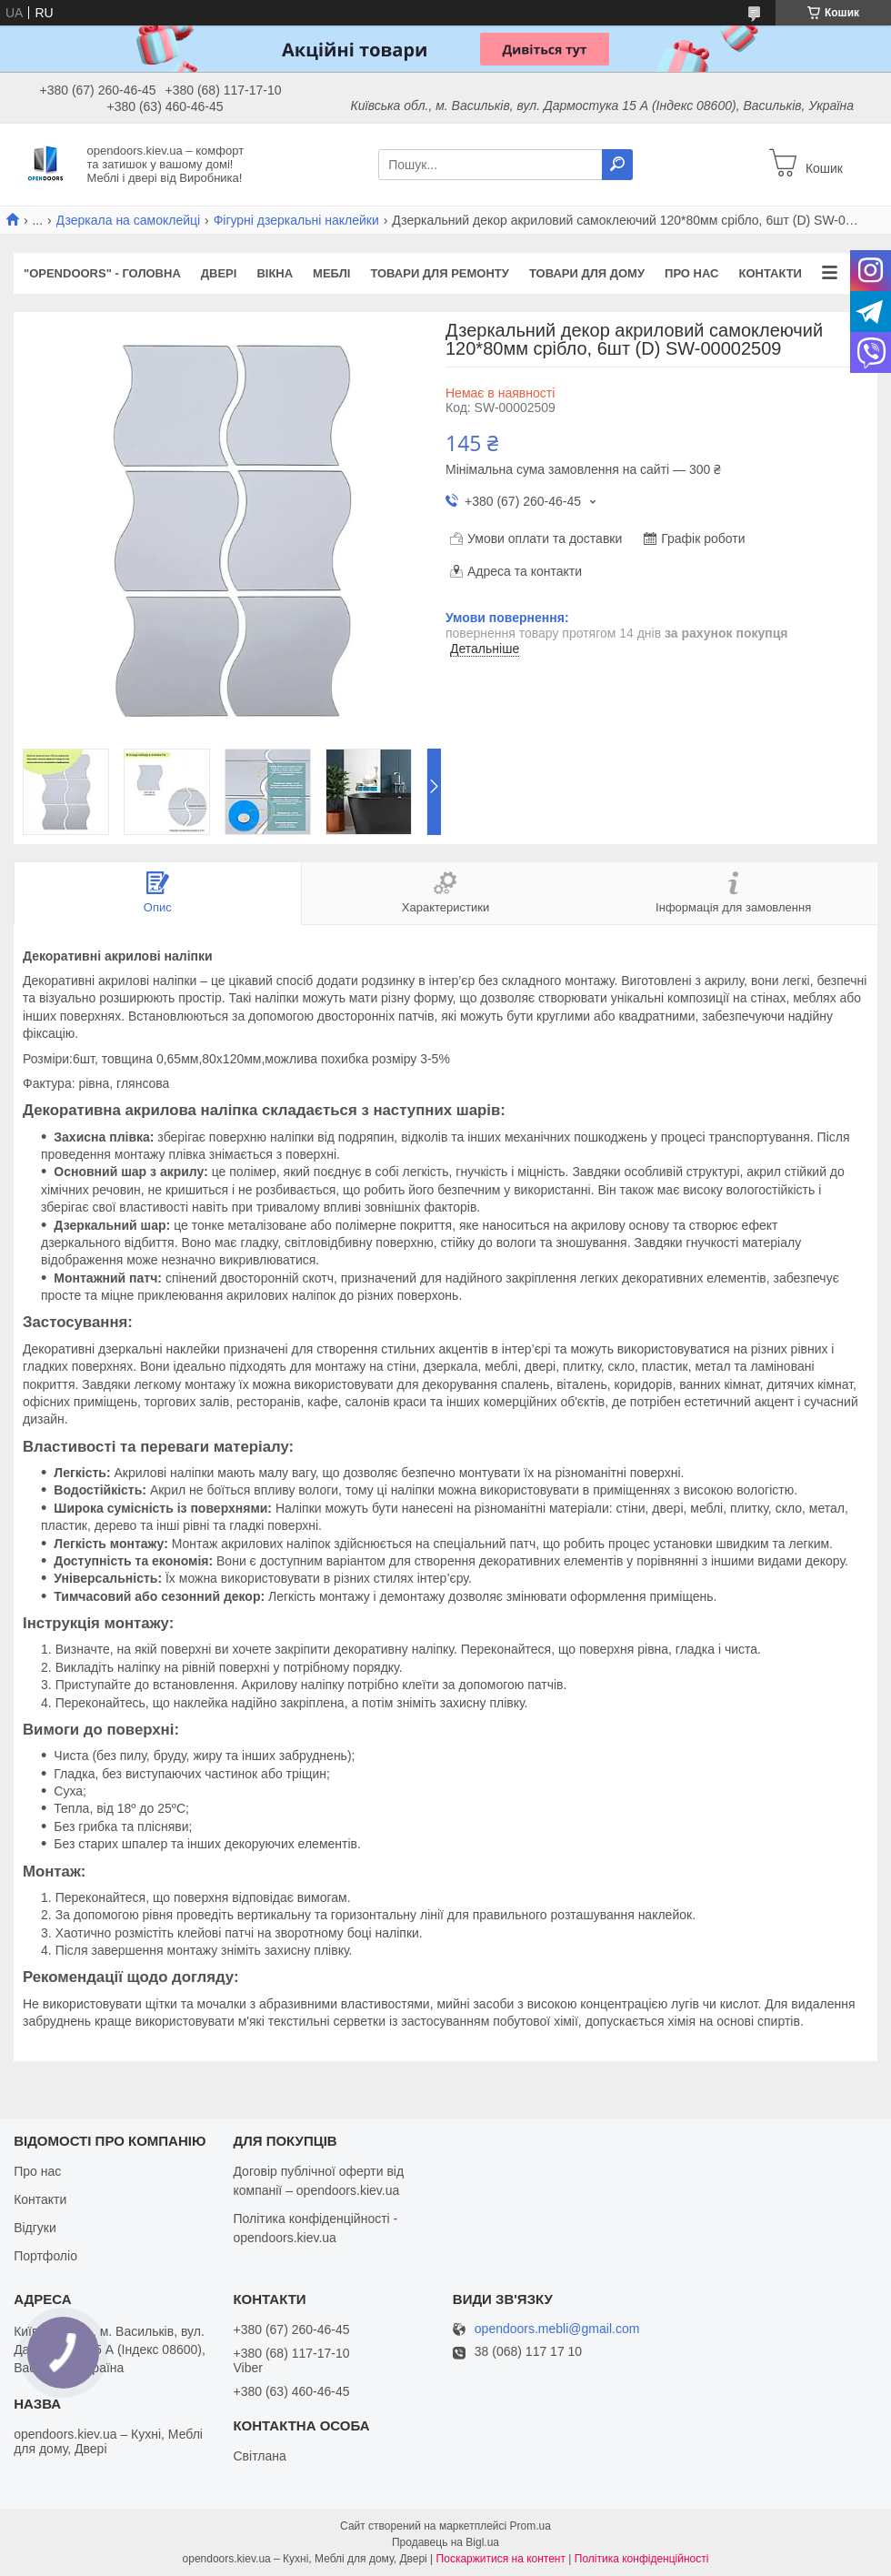 This screenshot has height=2576, width=891. I want to click on Товари для дому, so click(587, 273).